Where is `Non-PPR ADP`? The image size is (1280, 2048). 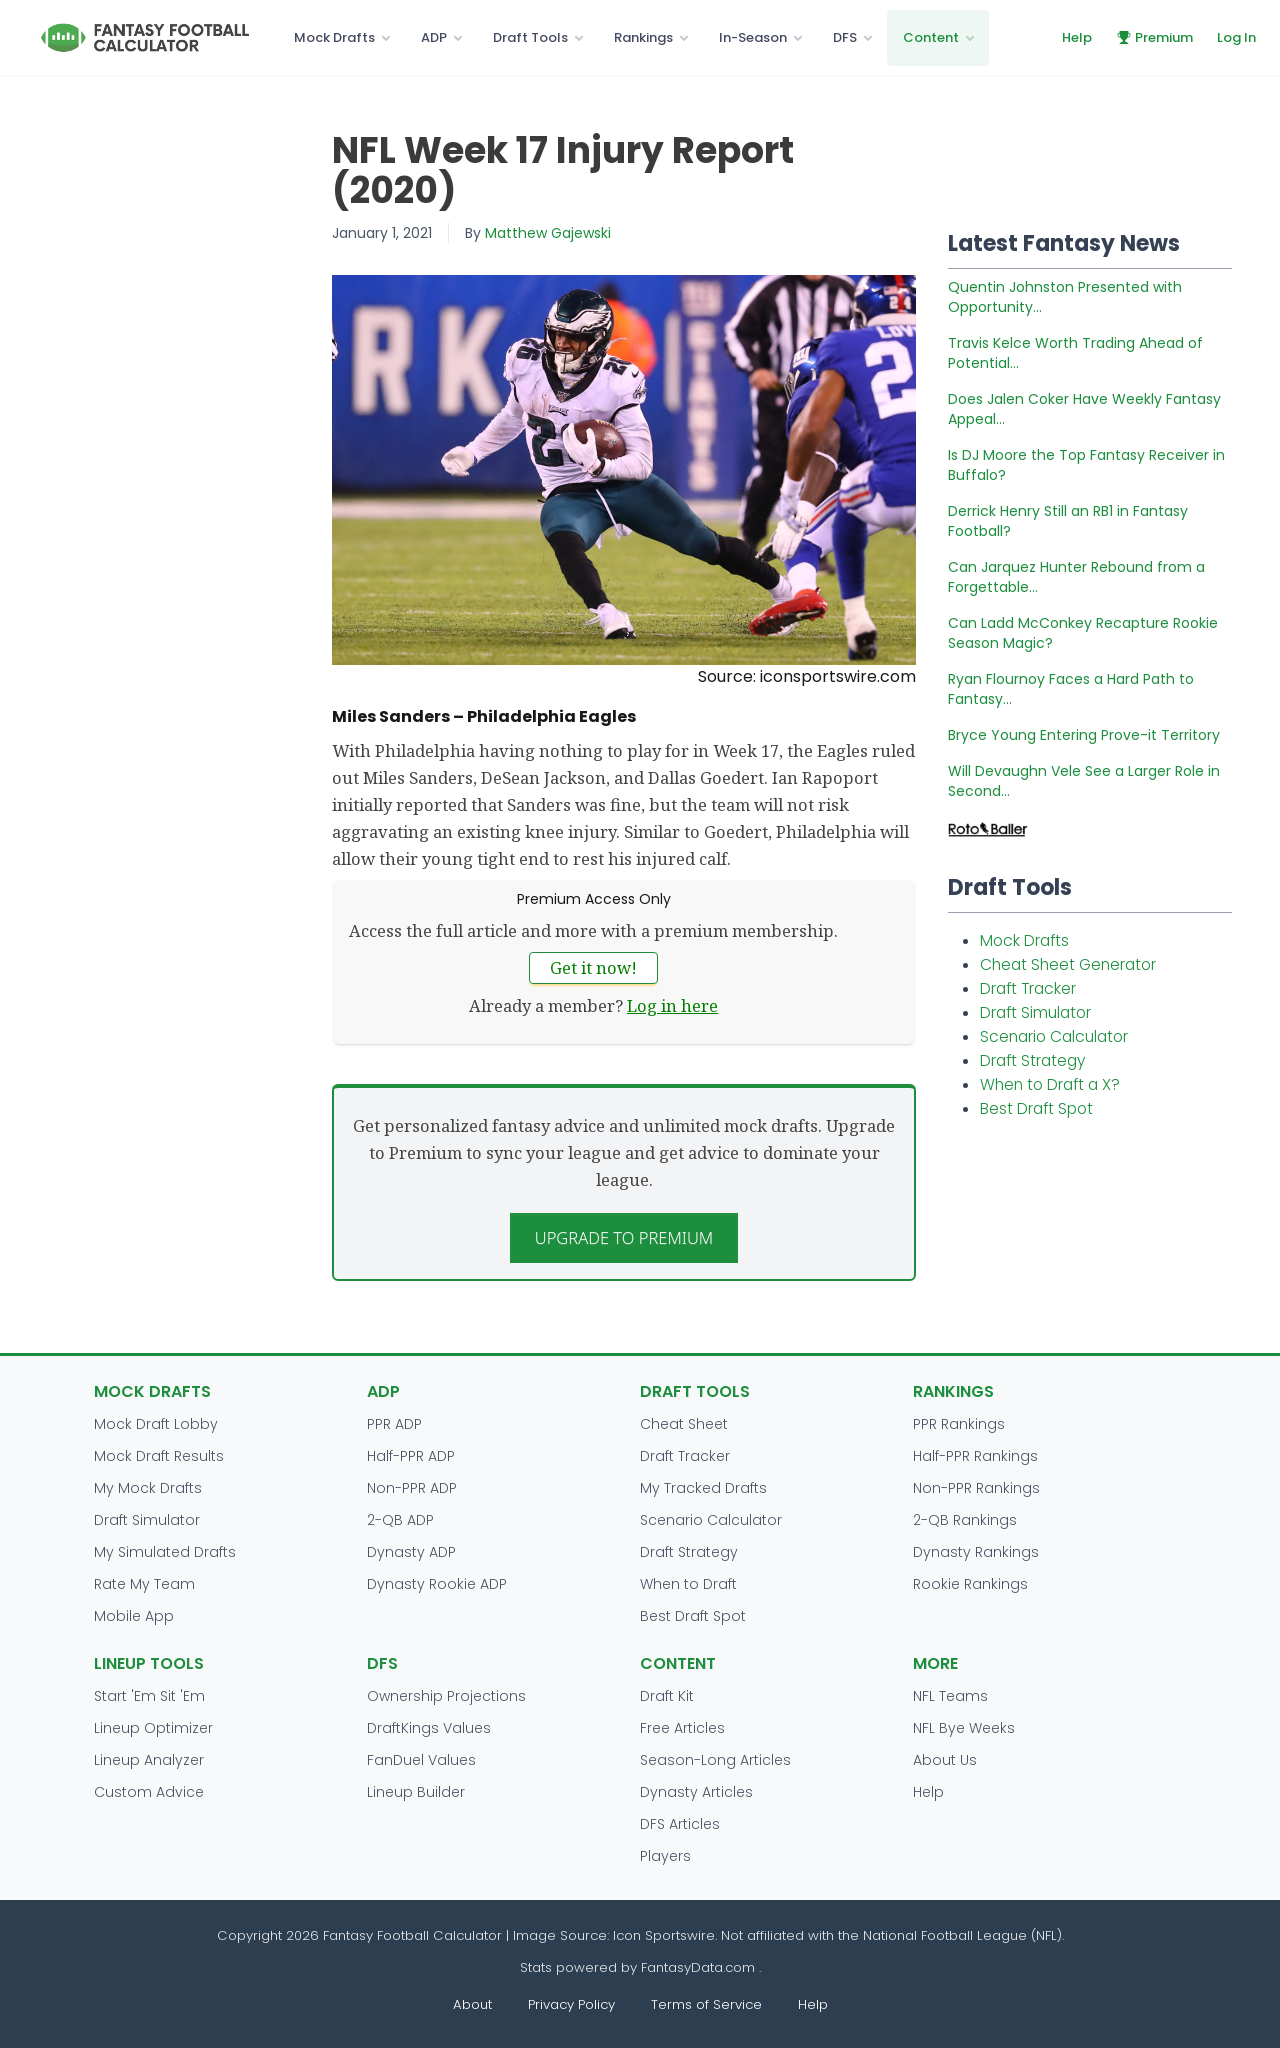
Non-PPR ADP is located at coordinates (412, 1488).